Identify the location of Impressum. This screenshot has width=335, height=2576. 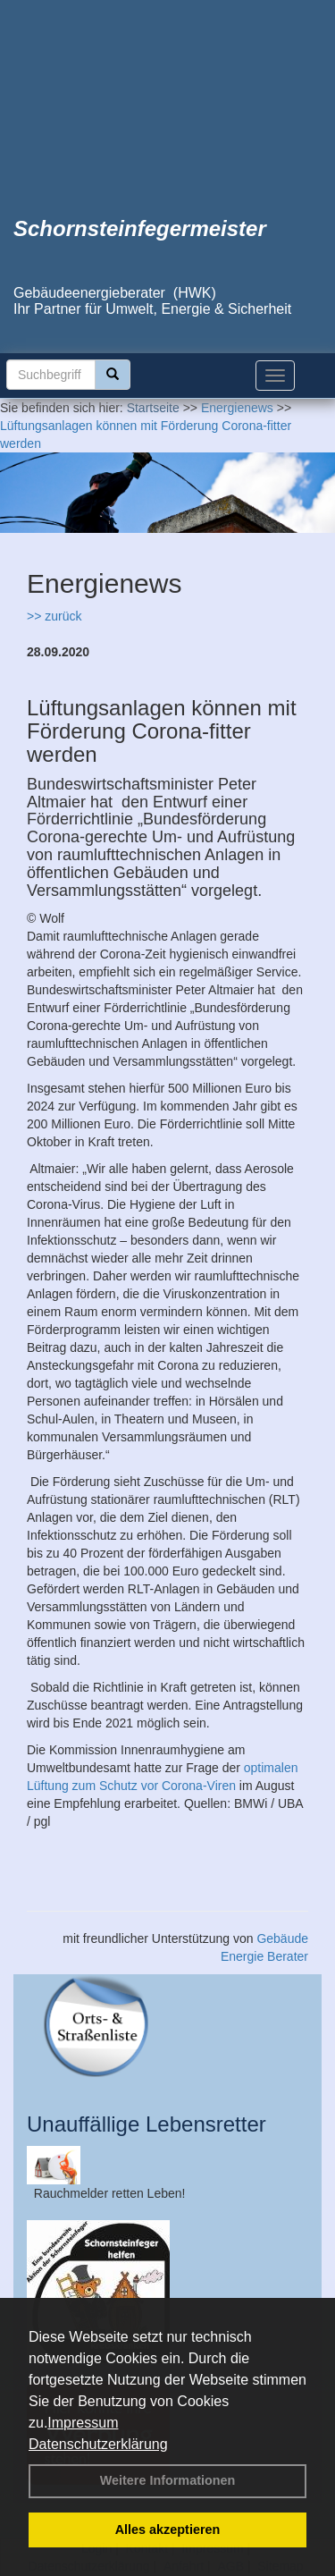
(82, 2422).